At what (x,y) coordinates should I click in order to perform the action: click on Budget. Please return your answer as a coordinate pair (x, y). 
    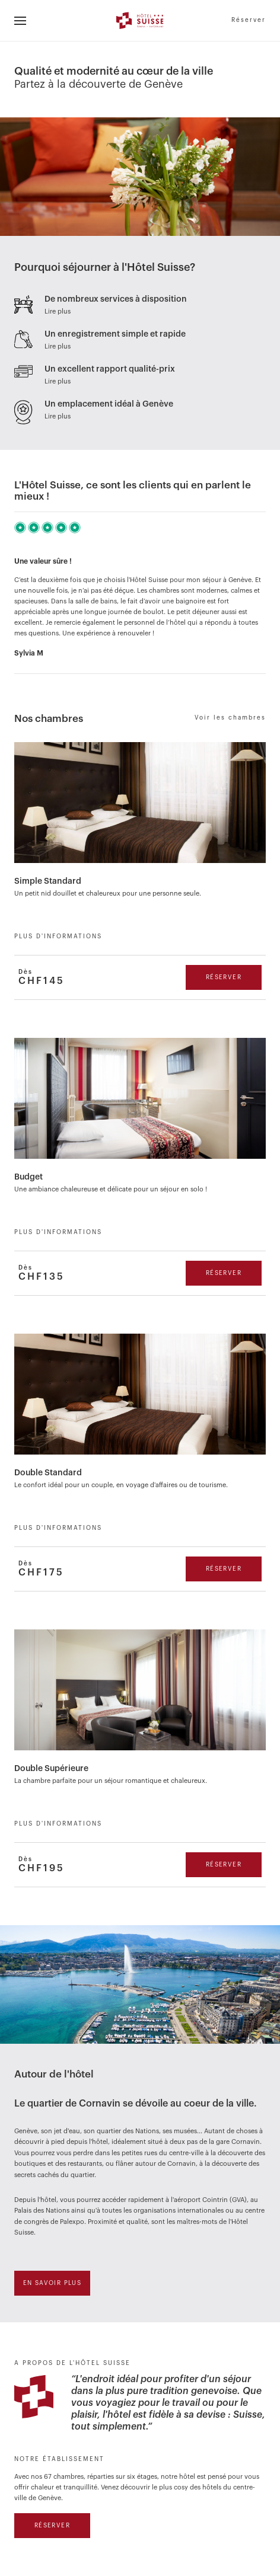
    Looking at the image, I should click on (28, 1177).